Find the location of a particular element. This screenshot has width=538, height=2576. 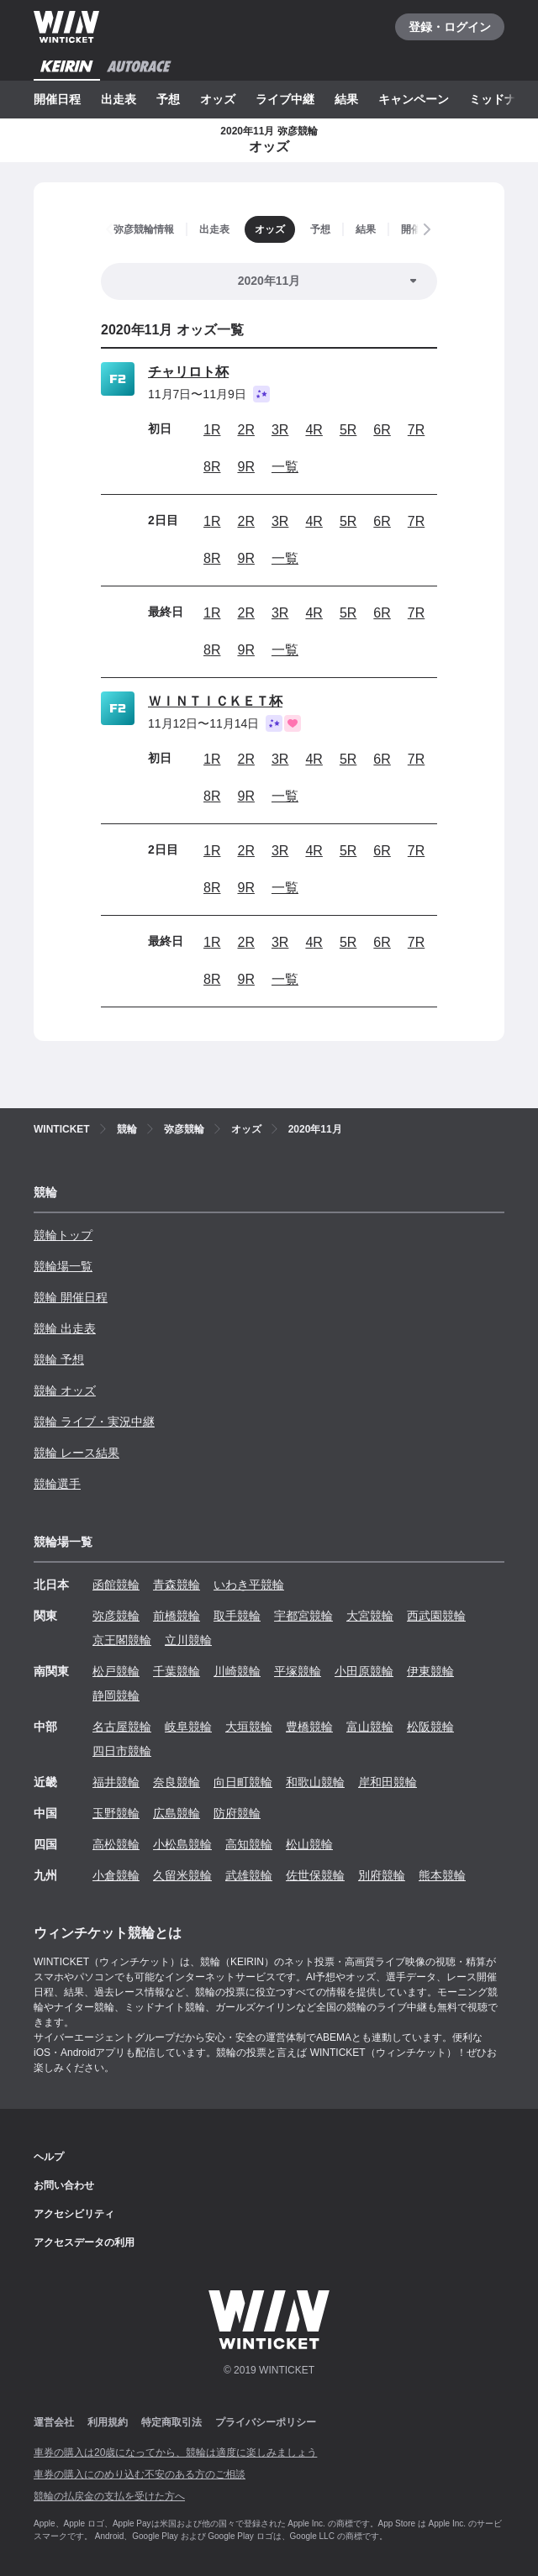

5R is located at coordinates (348, 430).